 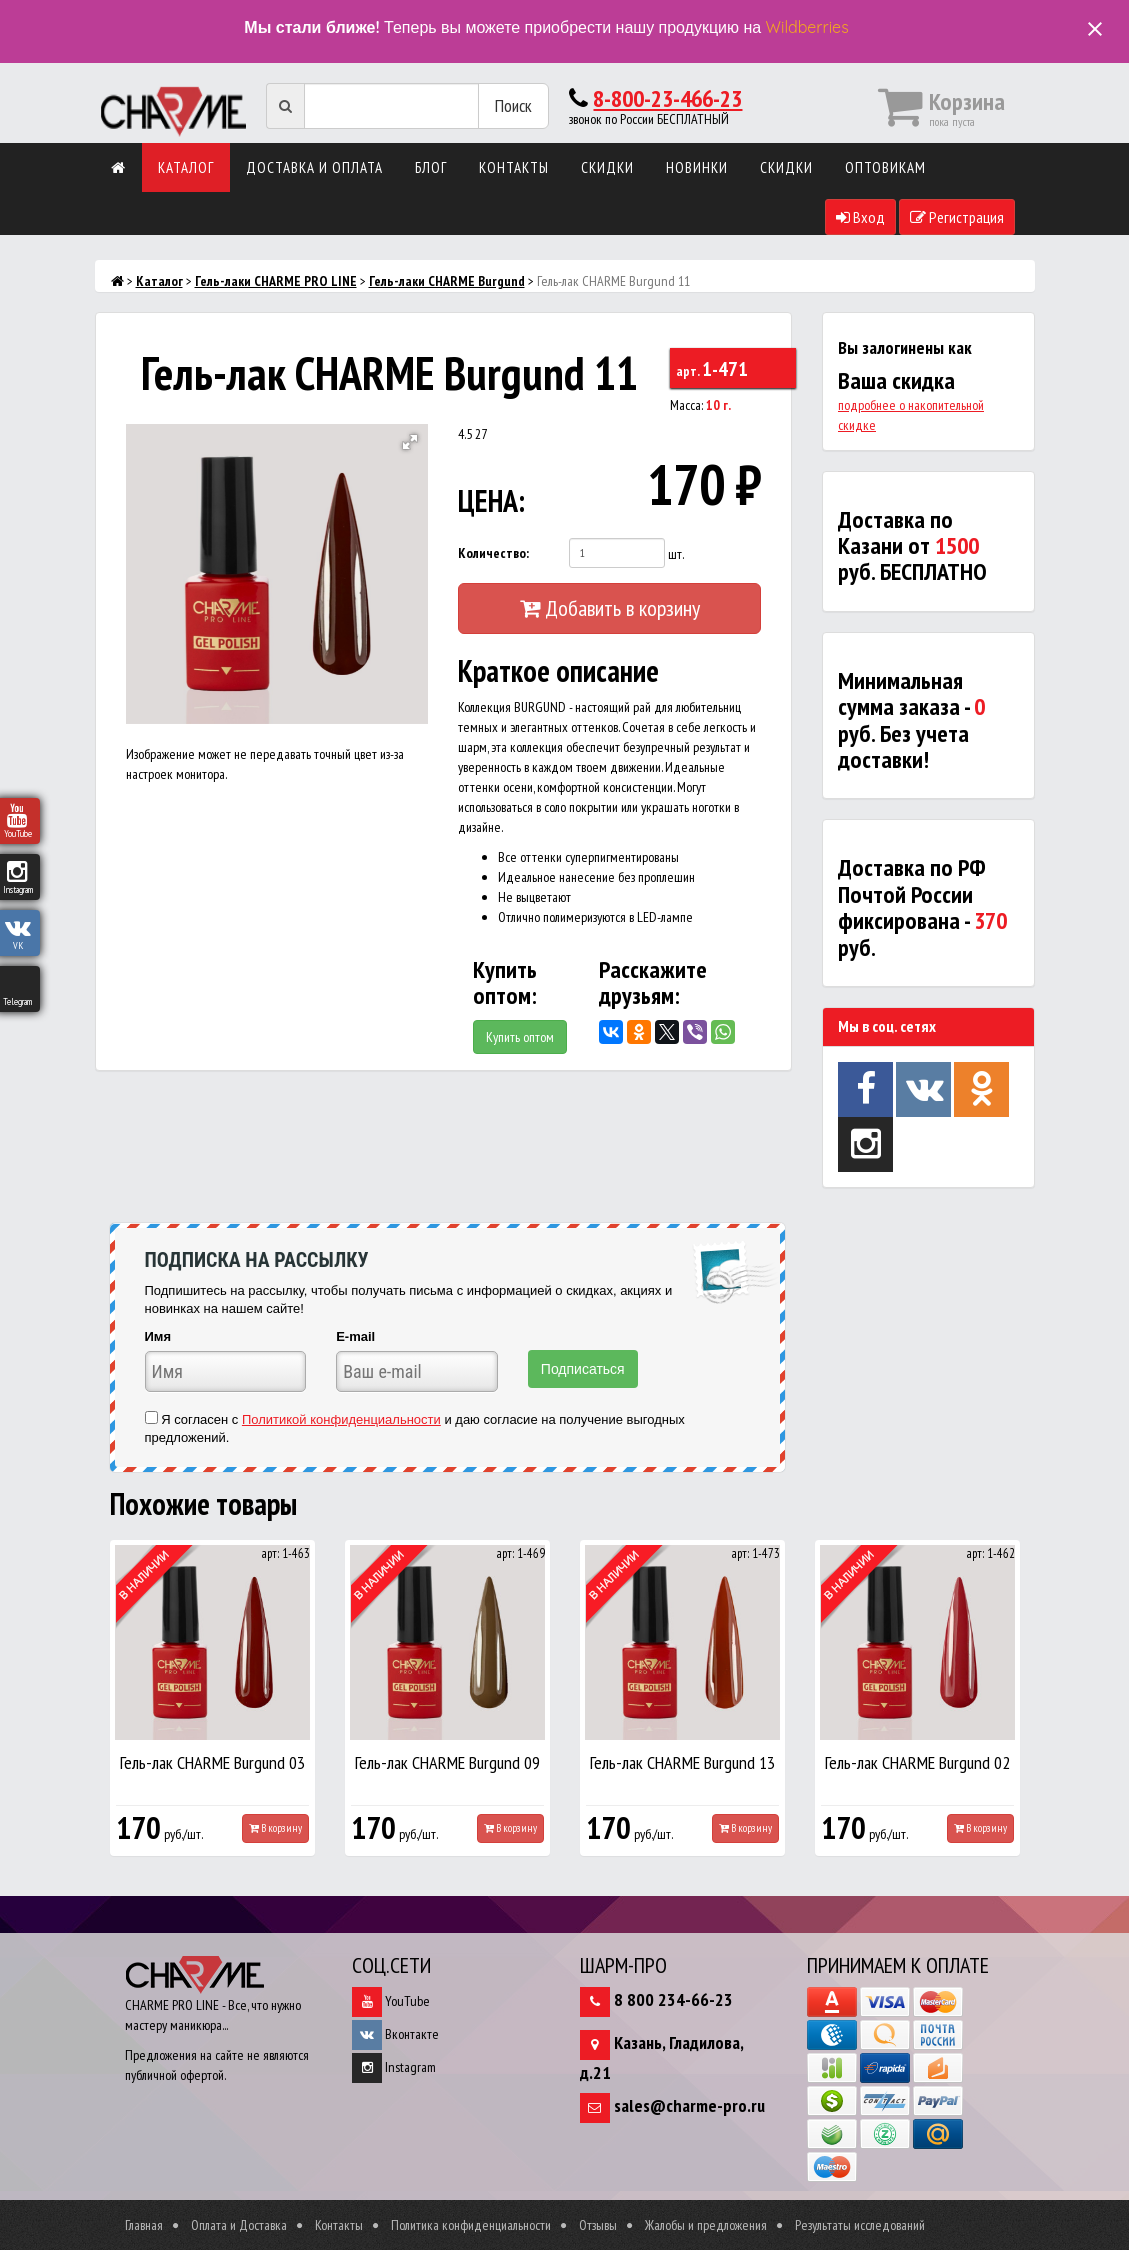 What do you see at coordinates (491, 500) in the screenshot?
I see `ЦЕНА:` at bounding box center [491, 500].